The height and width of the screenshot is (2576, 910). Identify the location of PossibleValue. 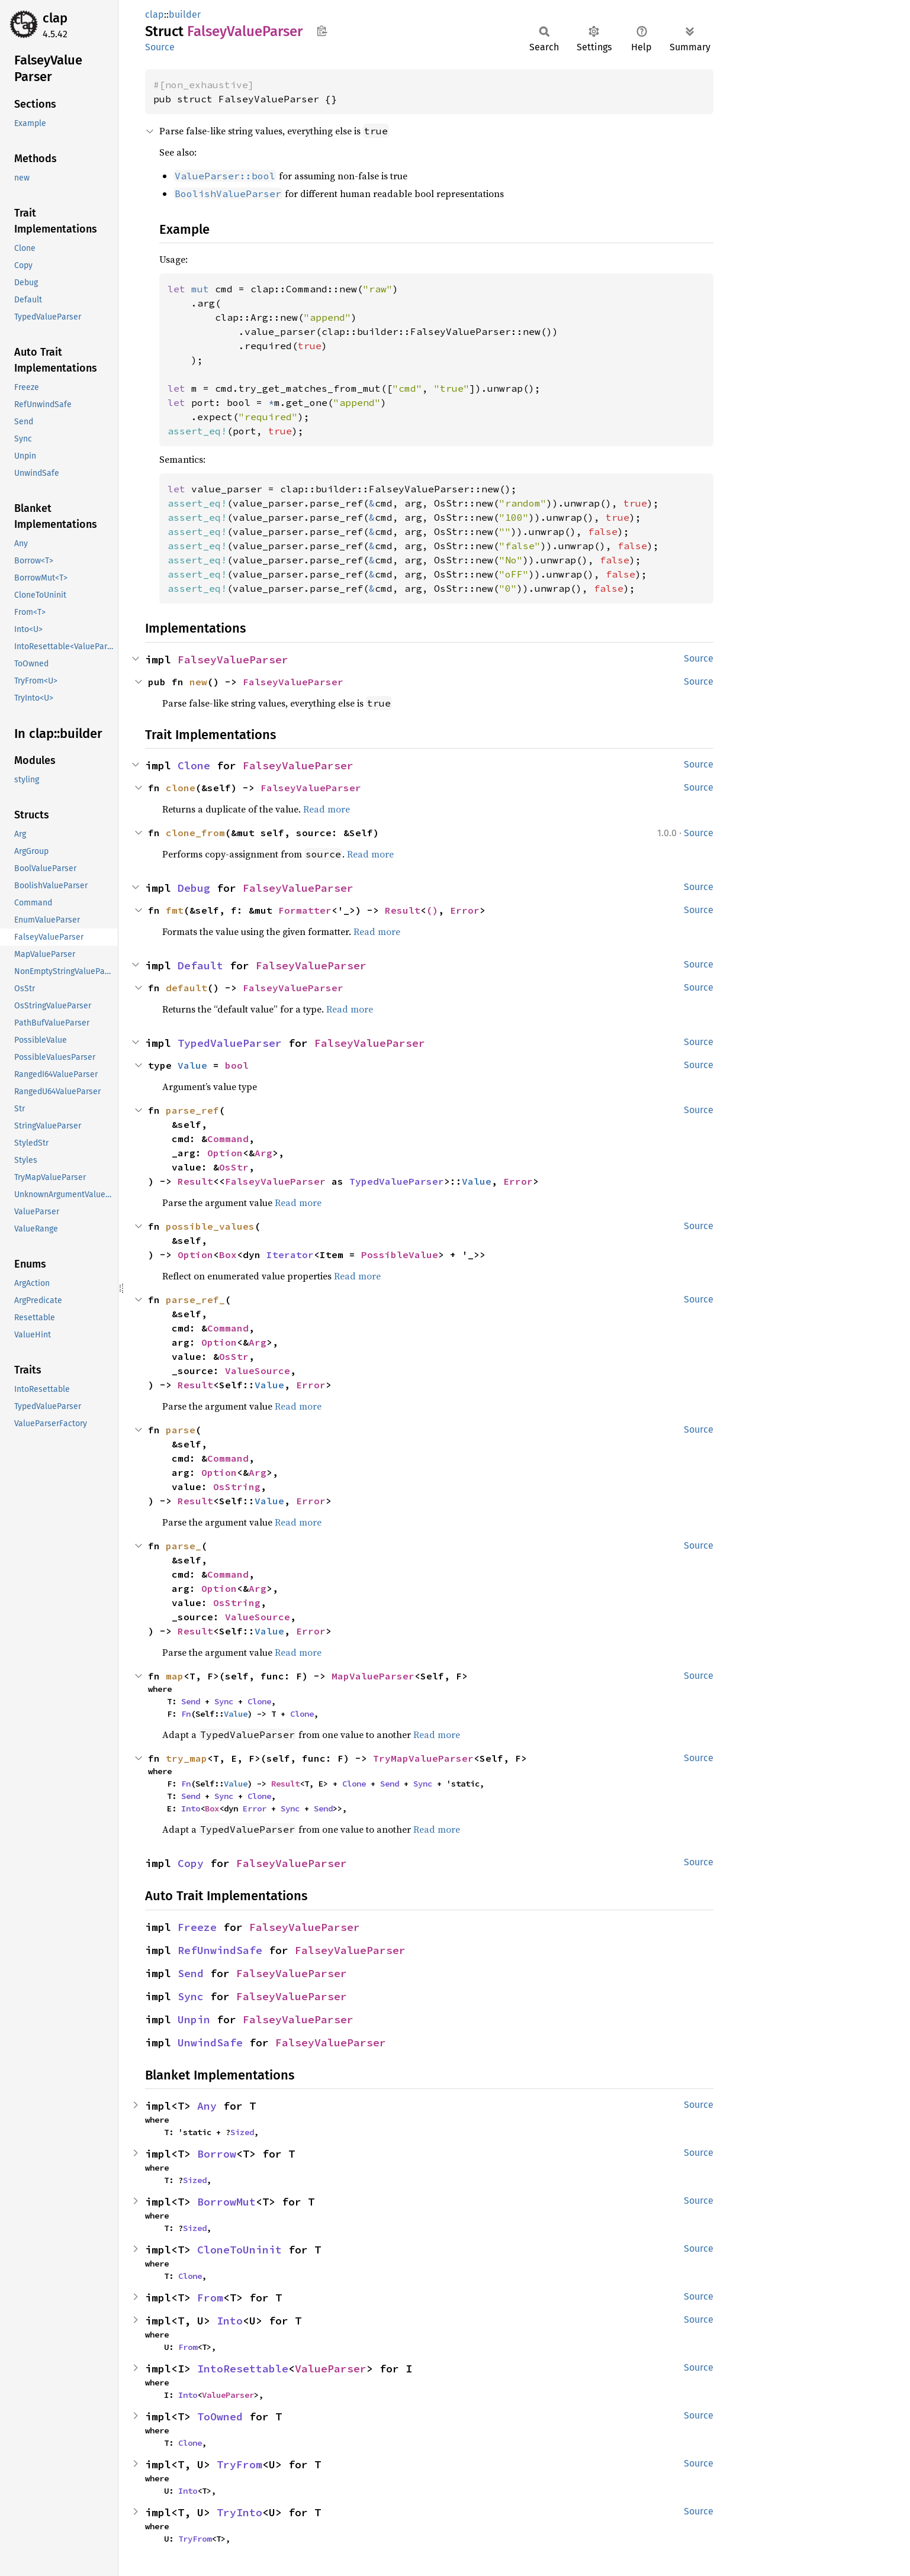
(399, 1254).